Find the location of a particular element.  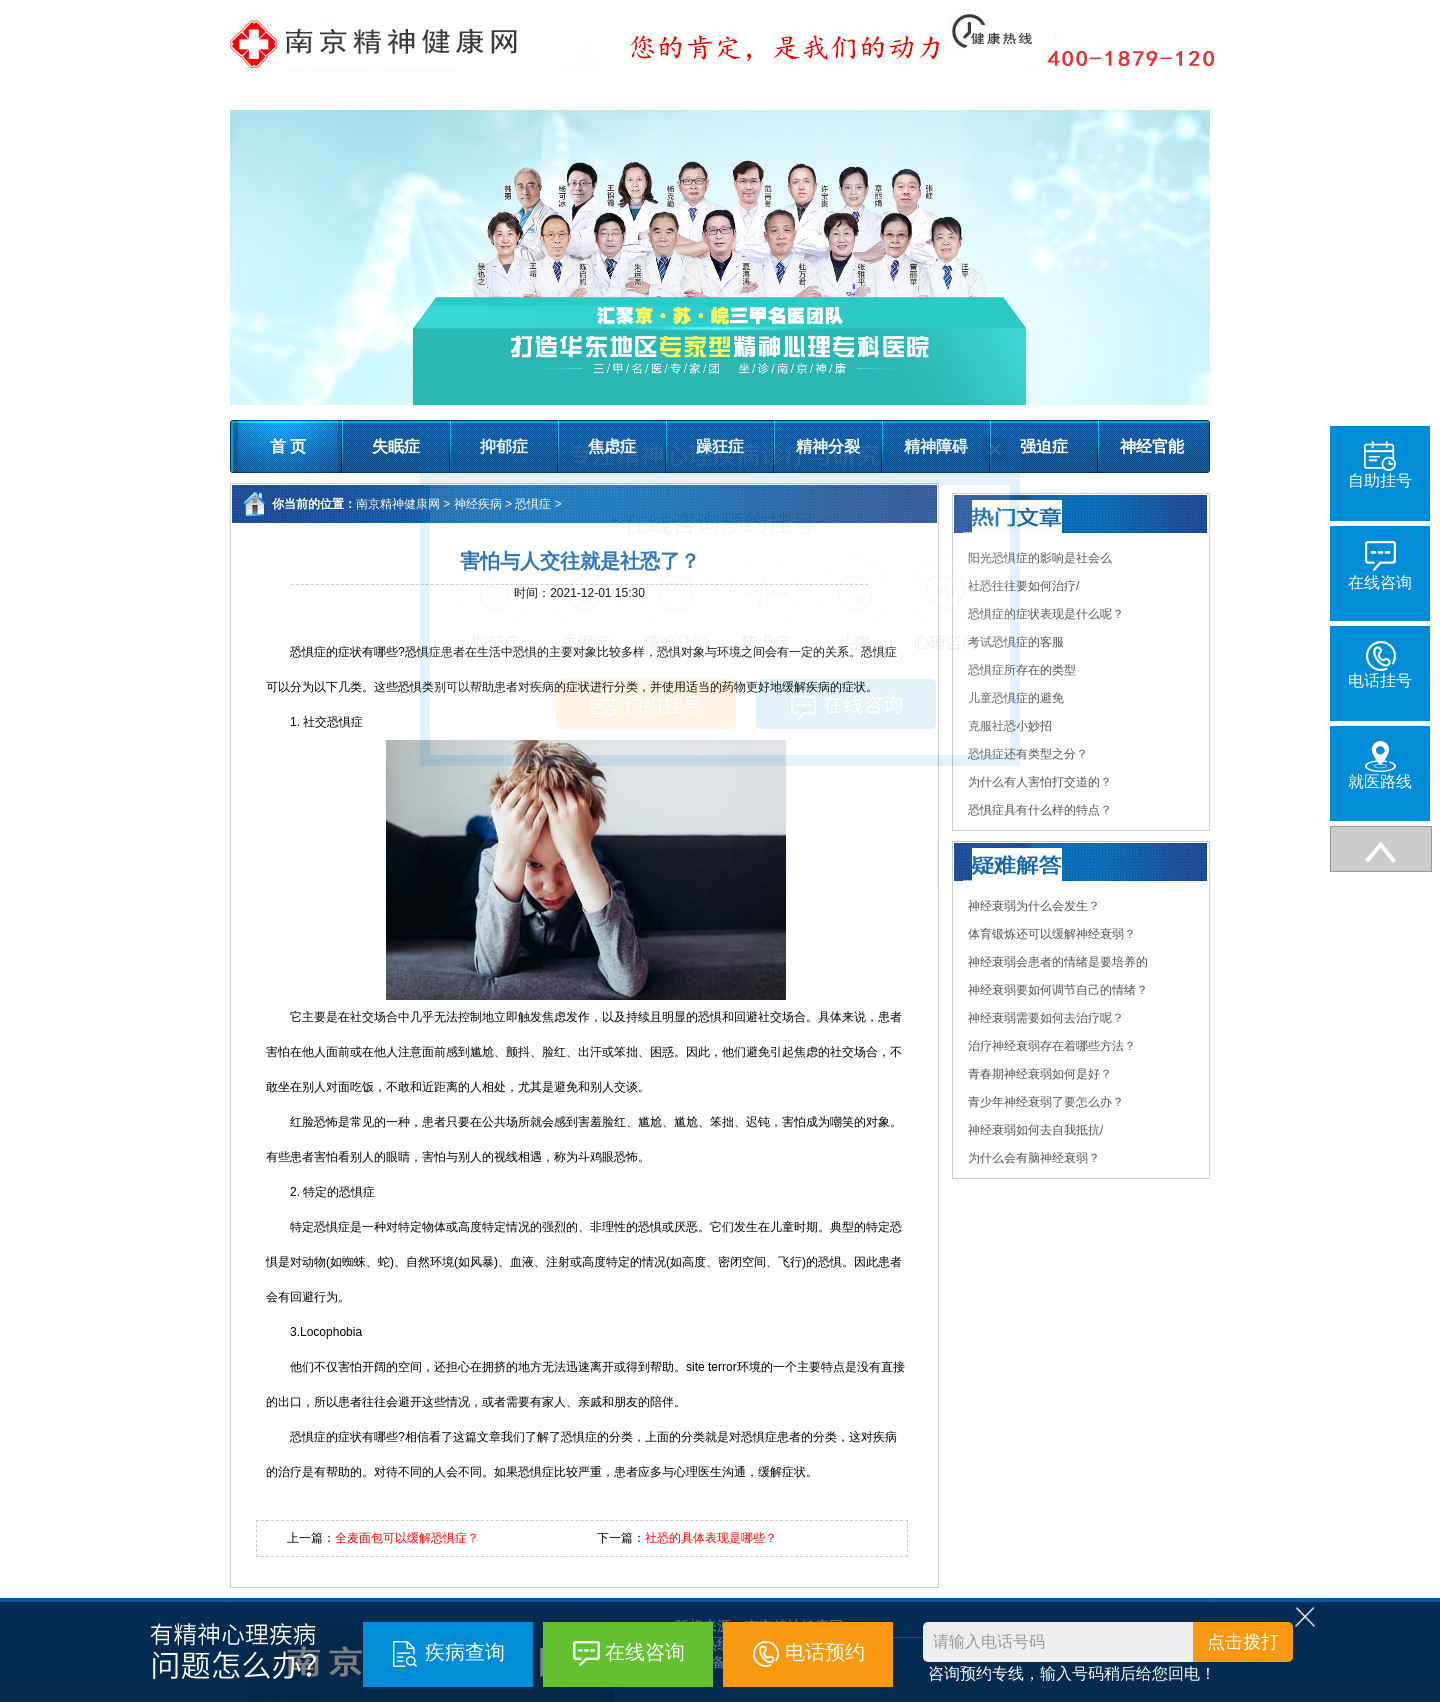

强迫症 is located at coordinates (1044, 446).